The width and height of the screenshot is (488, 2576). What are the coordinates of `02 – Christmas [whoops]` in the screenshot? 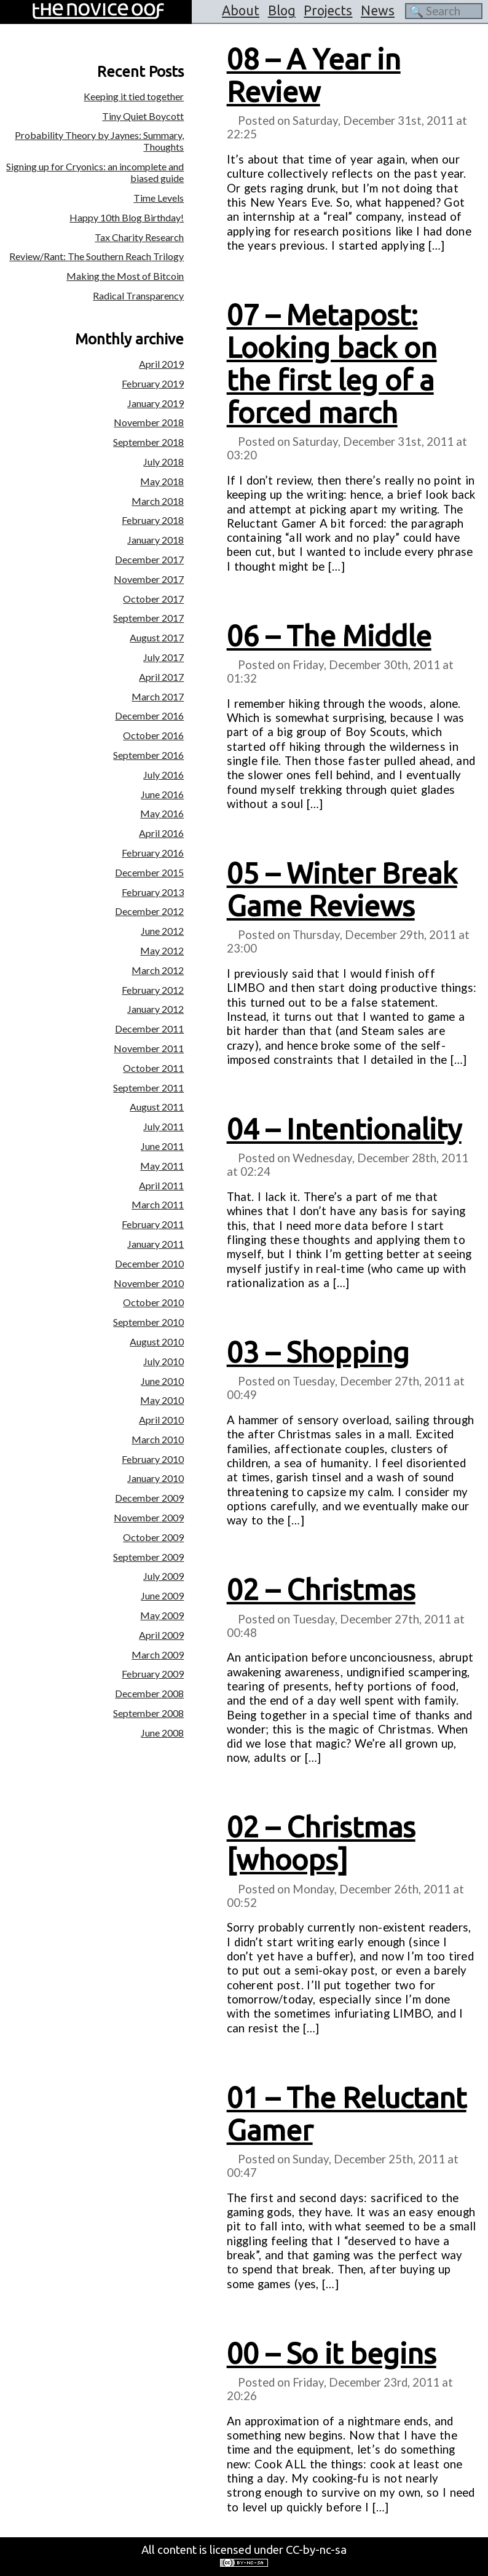 It's located at (321, 1843).